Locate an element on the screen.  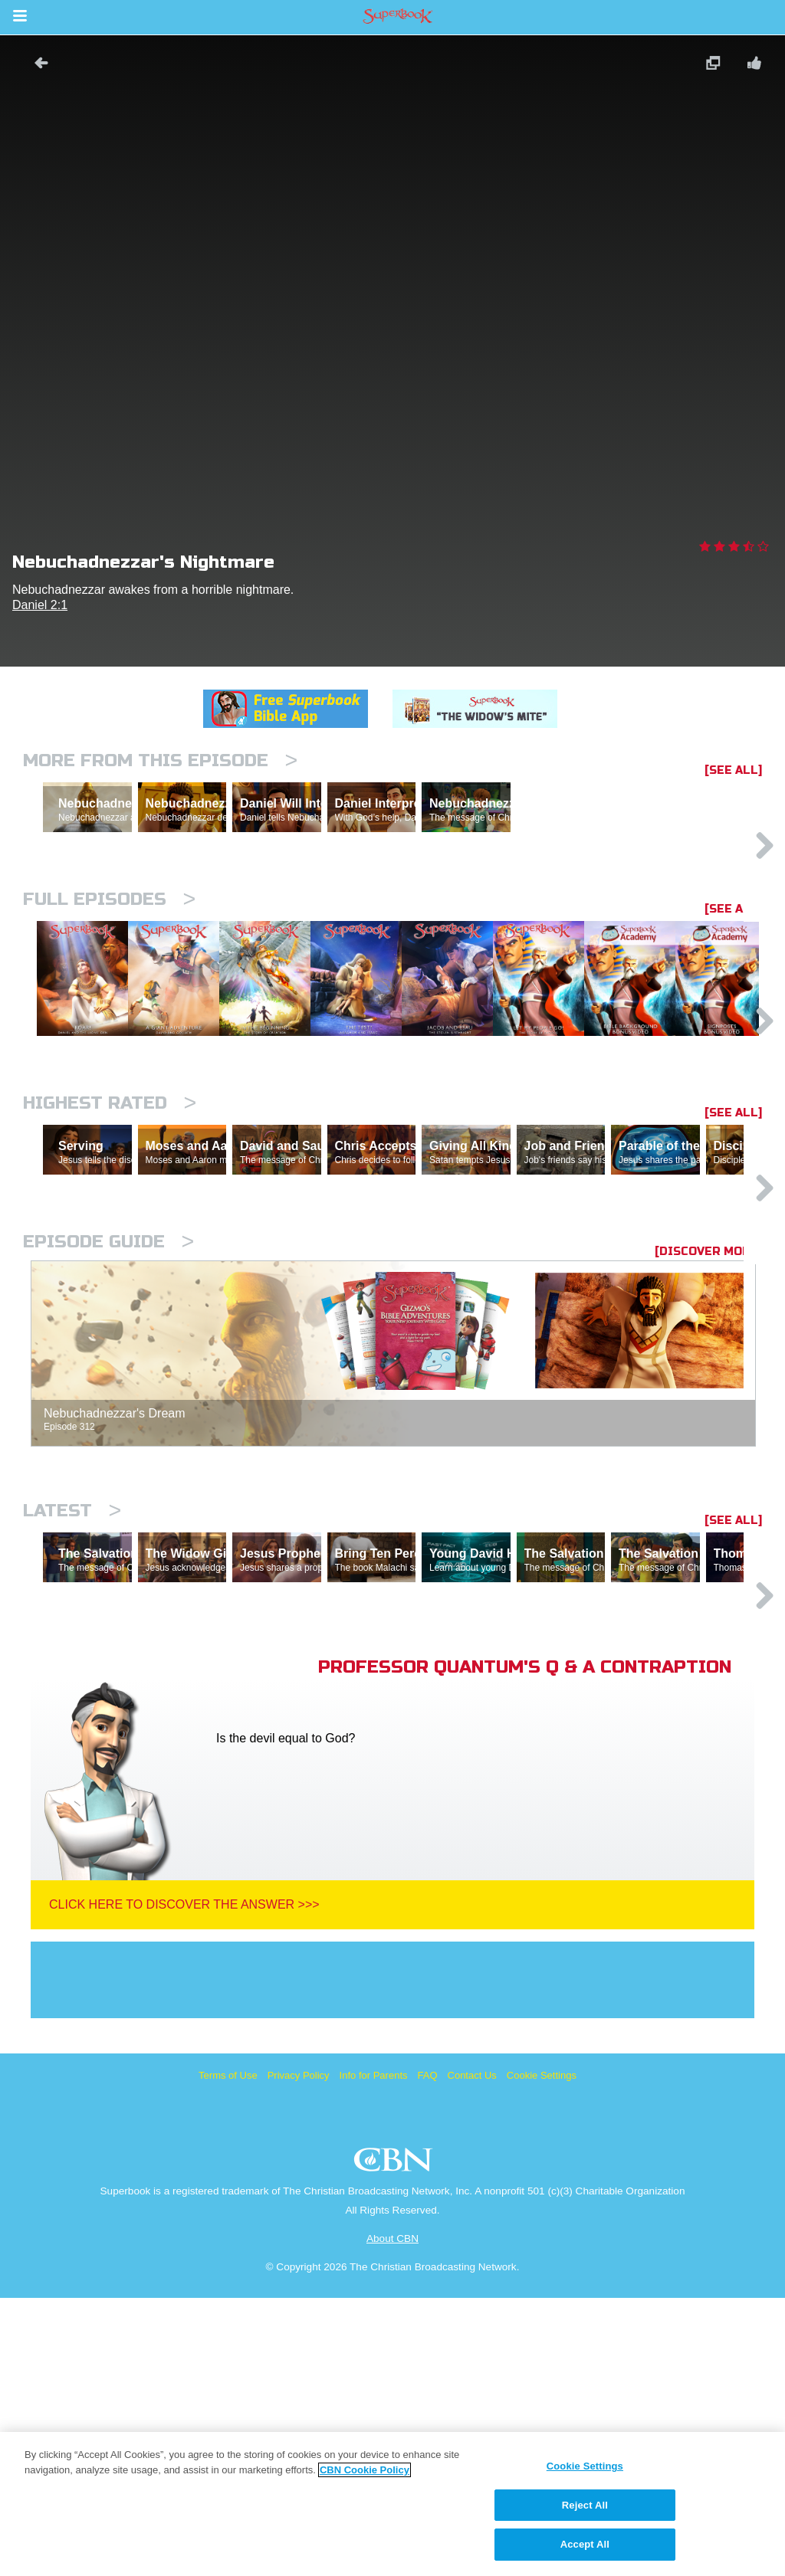
Daniel 2:1 is located at coordinates (39, 604).